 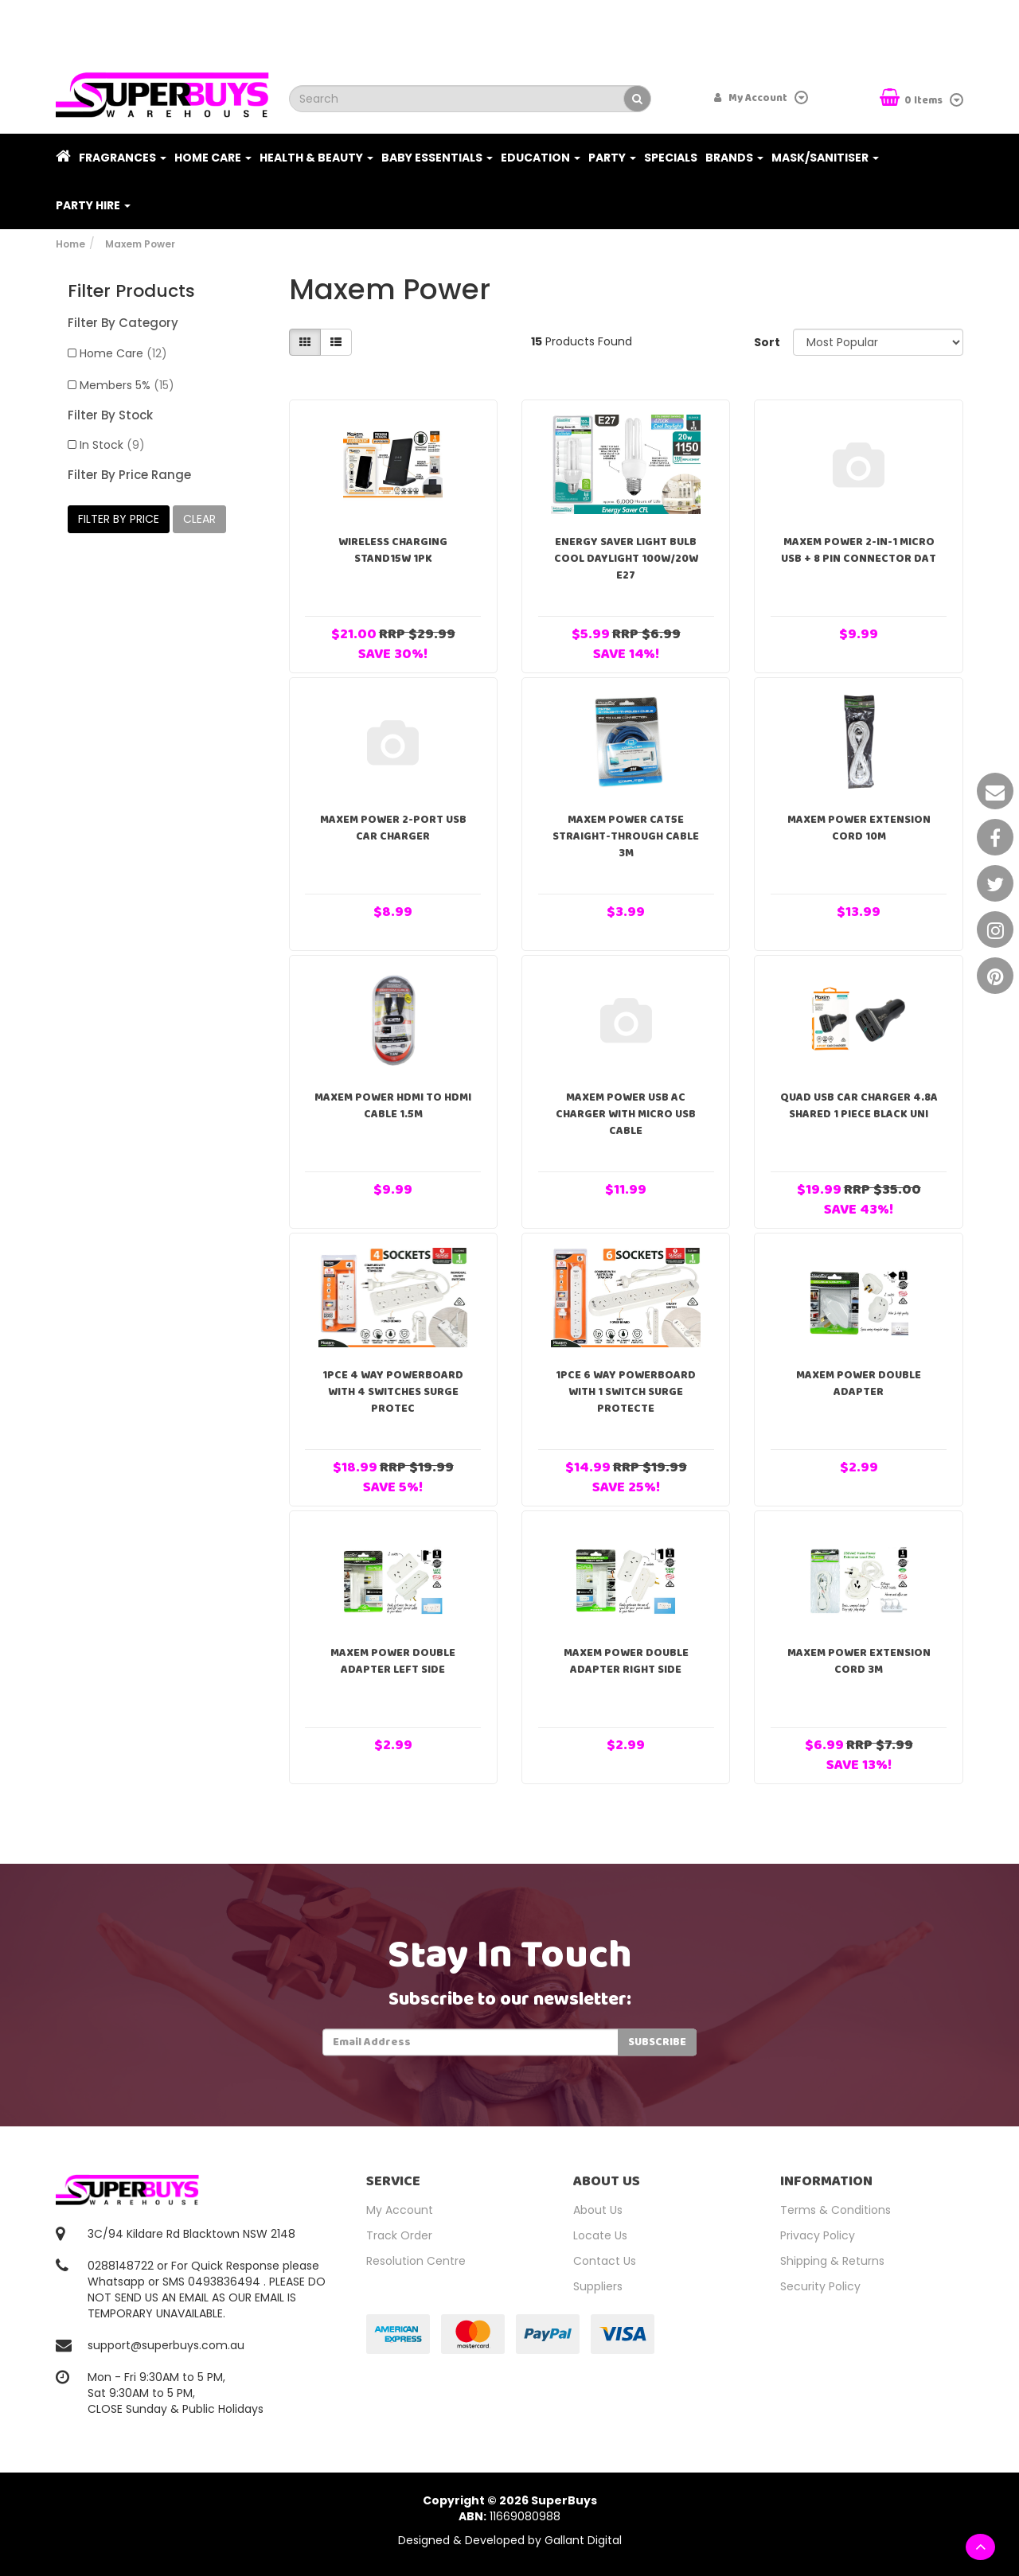 What do you see at coordinates (626, 1392) in the screenshot?
I see `1pce 6 Way Powerboard with 1 Switch Surge Protecte` at bounding box center [626, 1392].